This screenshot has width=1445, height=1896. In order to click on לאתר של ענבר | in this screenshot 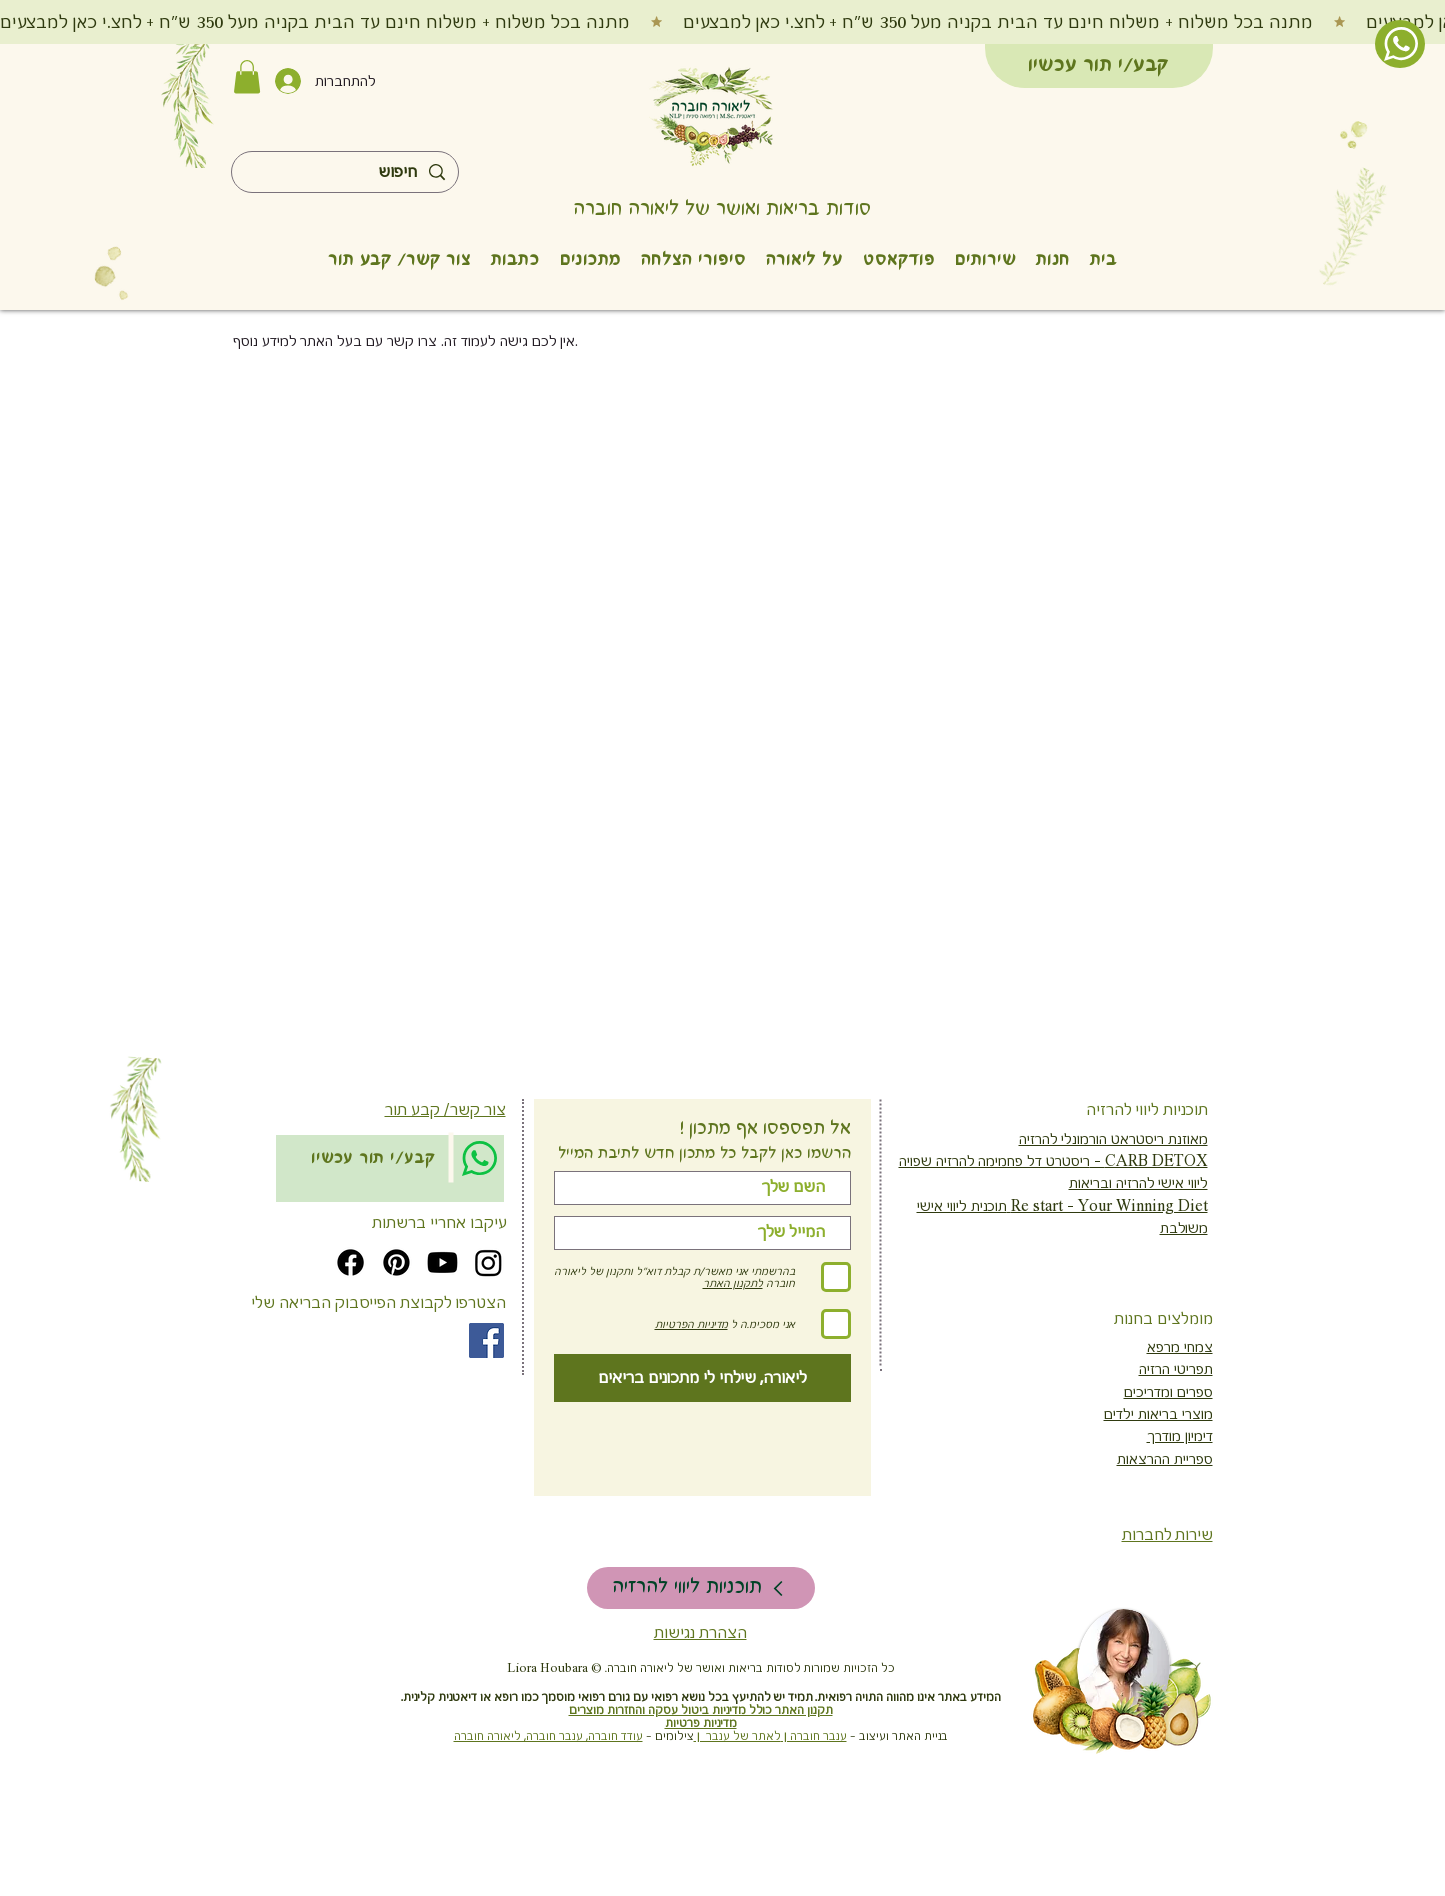, I will do `click(737, 1736)`.